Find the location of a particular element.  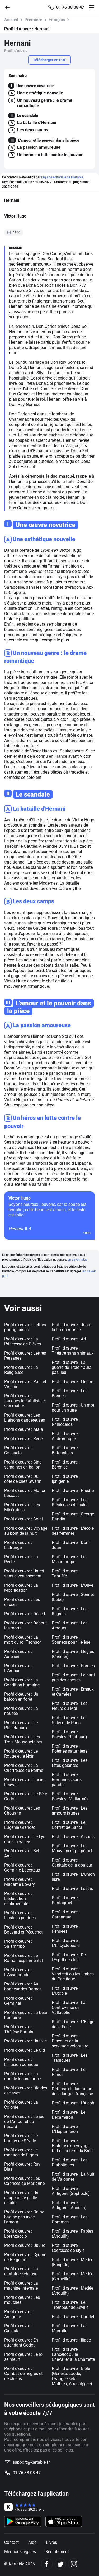

Profil d'œuvre : Le Lys dans la vallée is located at coordinates (24, 1839).